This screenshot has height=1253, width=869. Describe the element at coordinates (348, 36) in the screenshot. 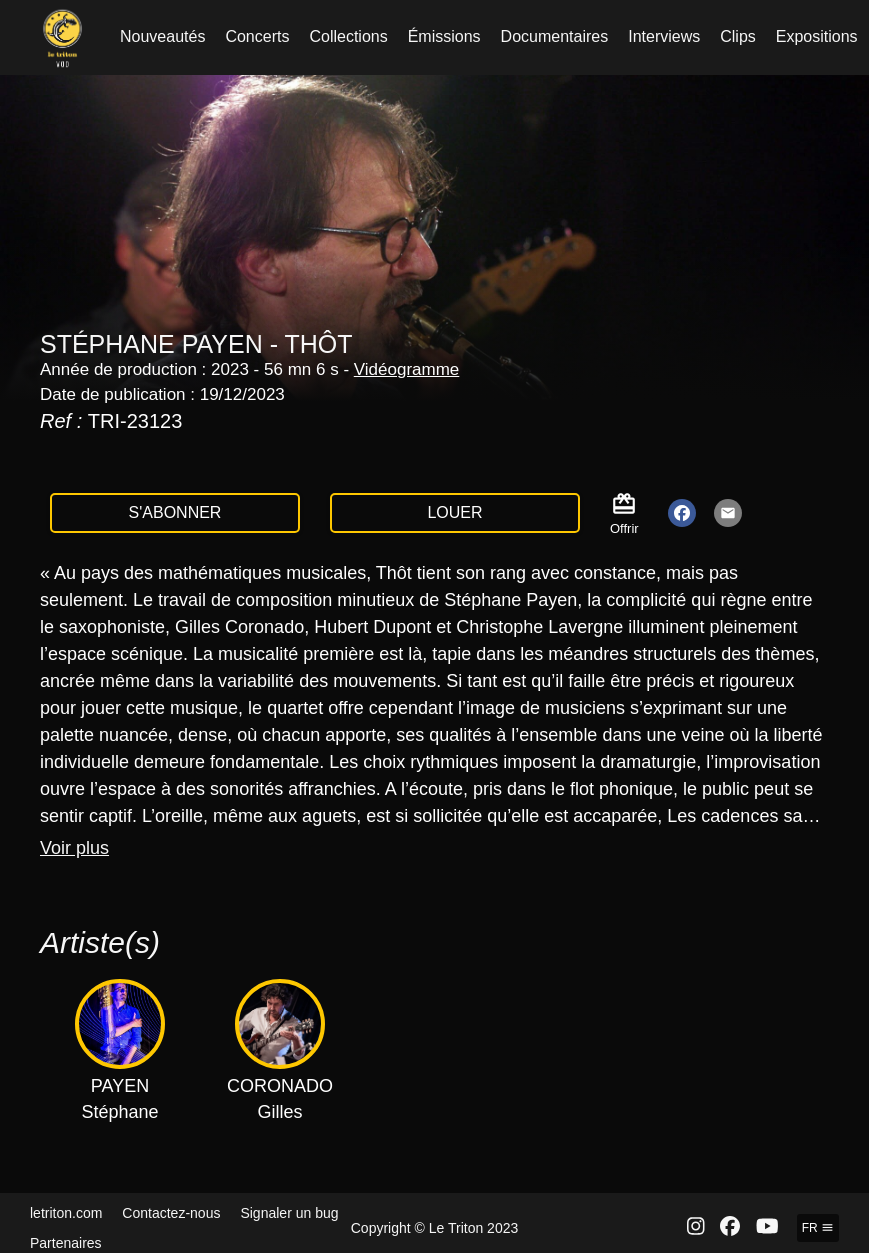

I see `Collections` at that location.